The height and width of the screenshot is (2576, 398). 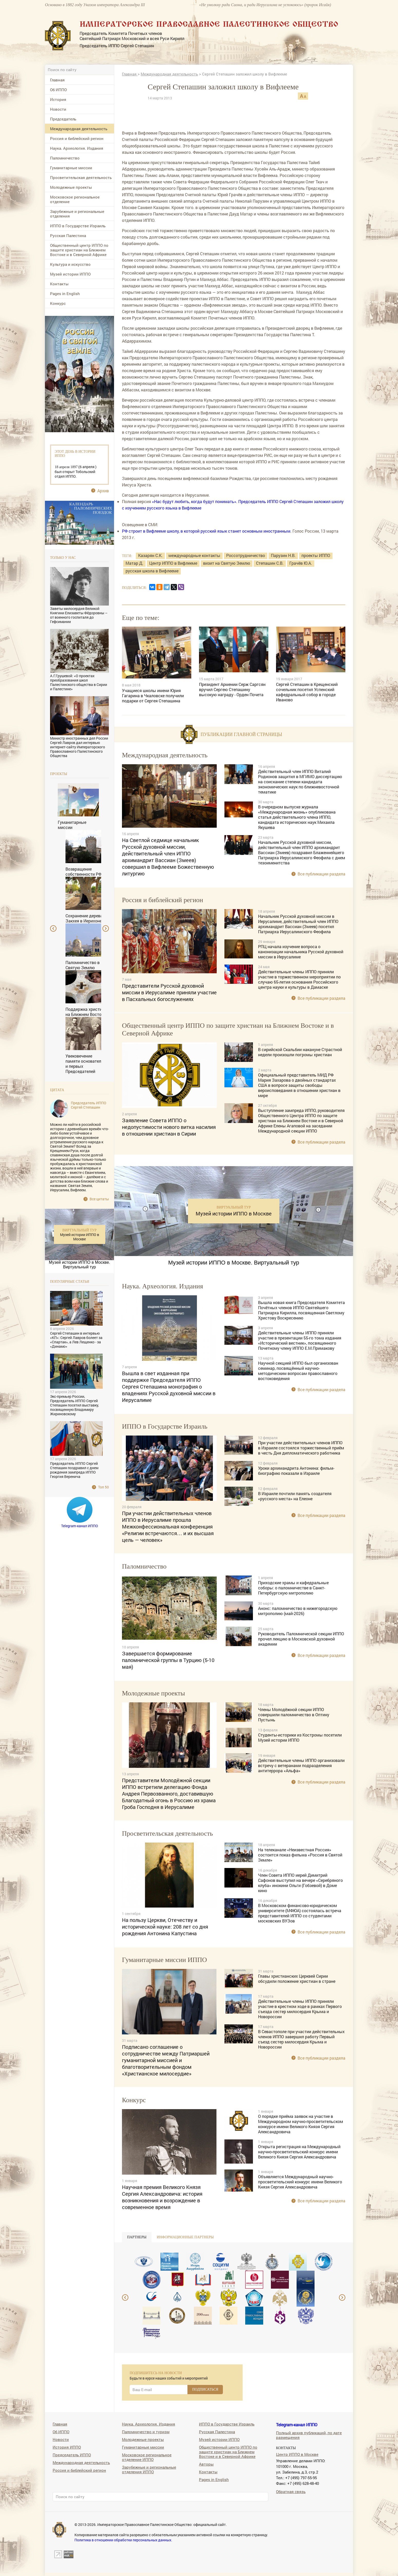 I want to click on Конкурс, so click(x=58, y=303).